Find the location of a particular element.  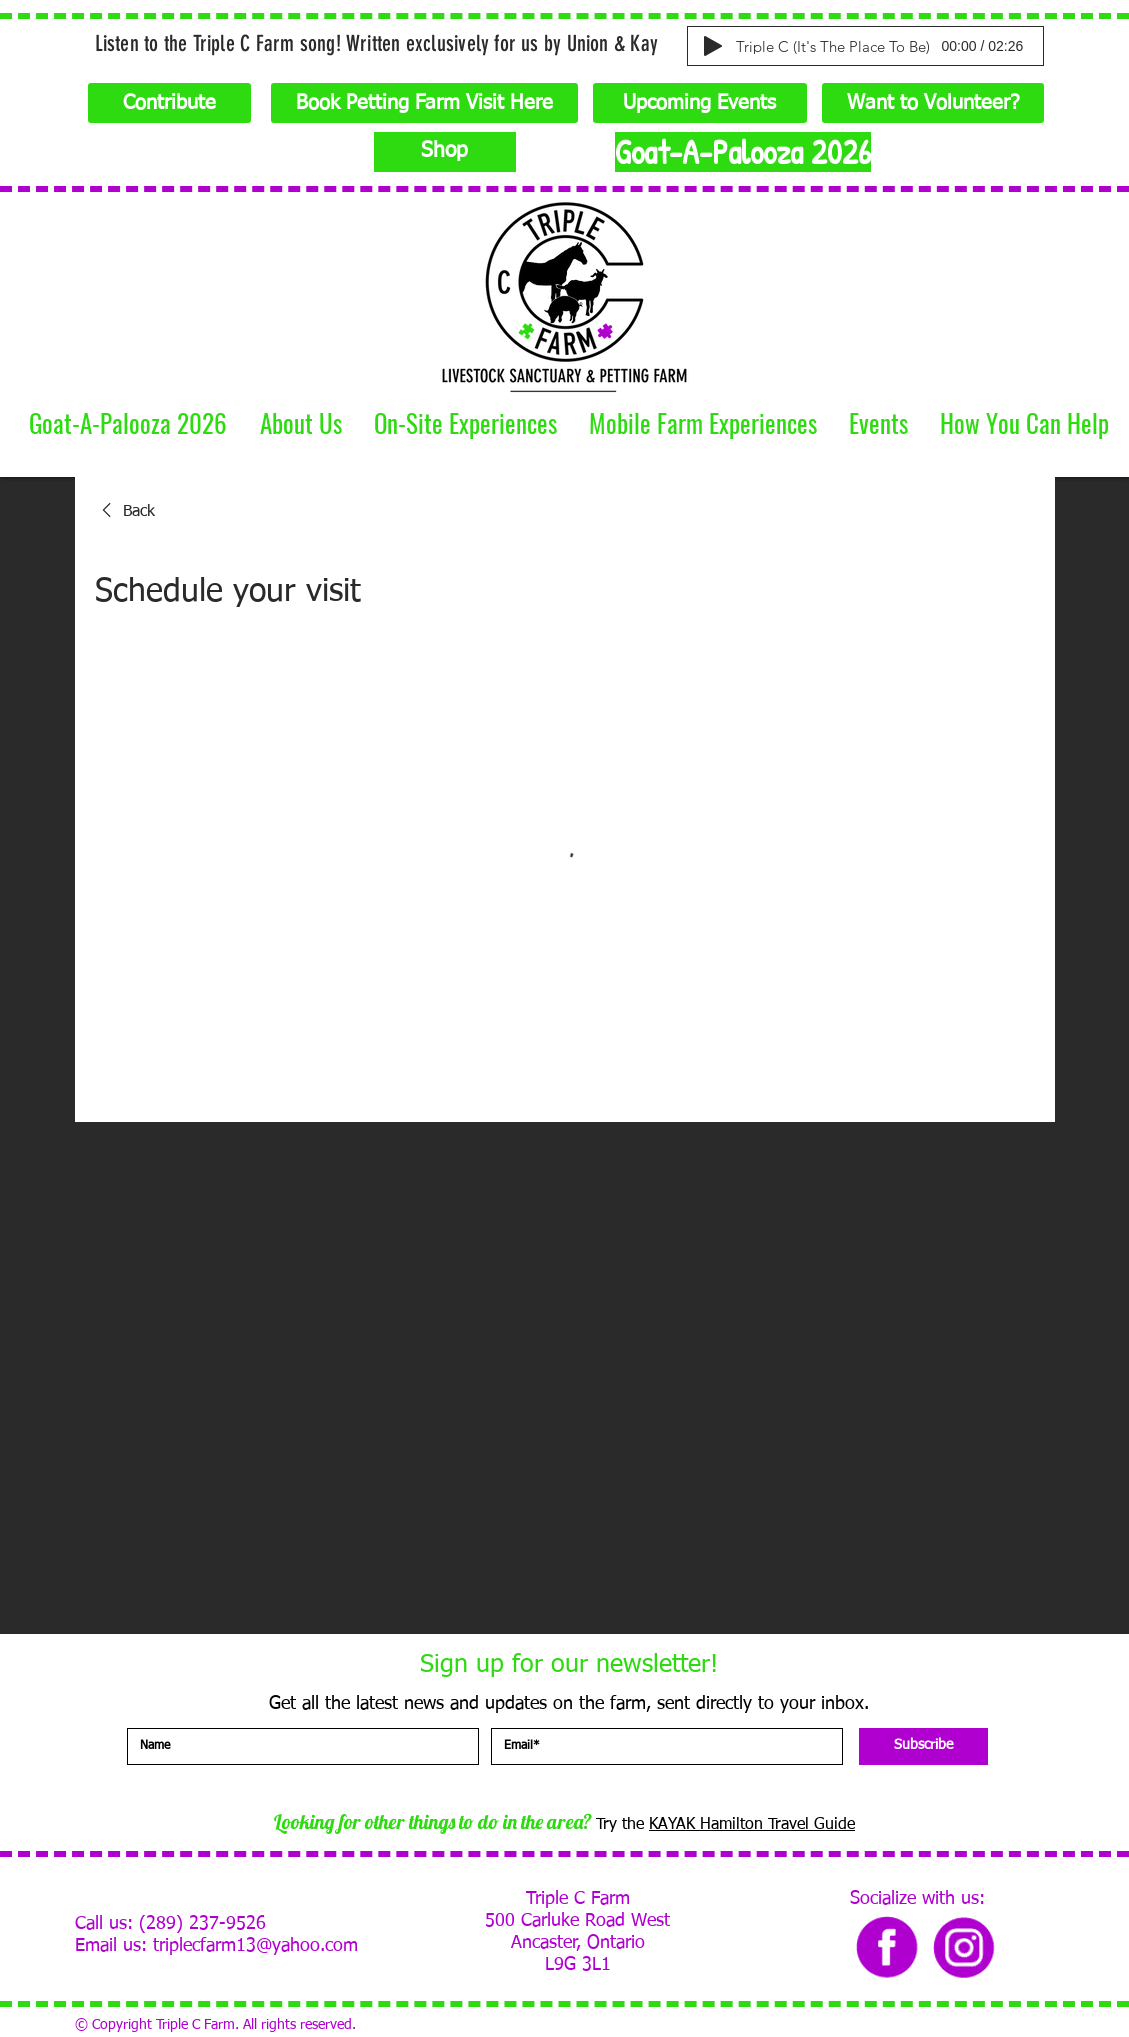

[Book Petting Farm Visit Here] is located at coordinates (424, 103).